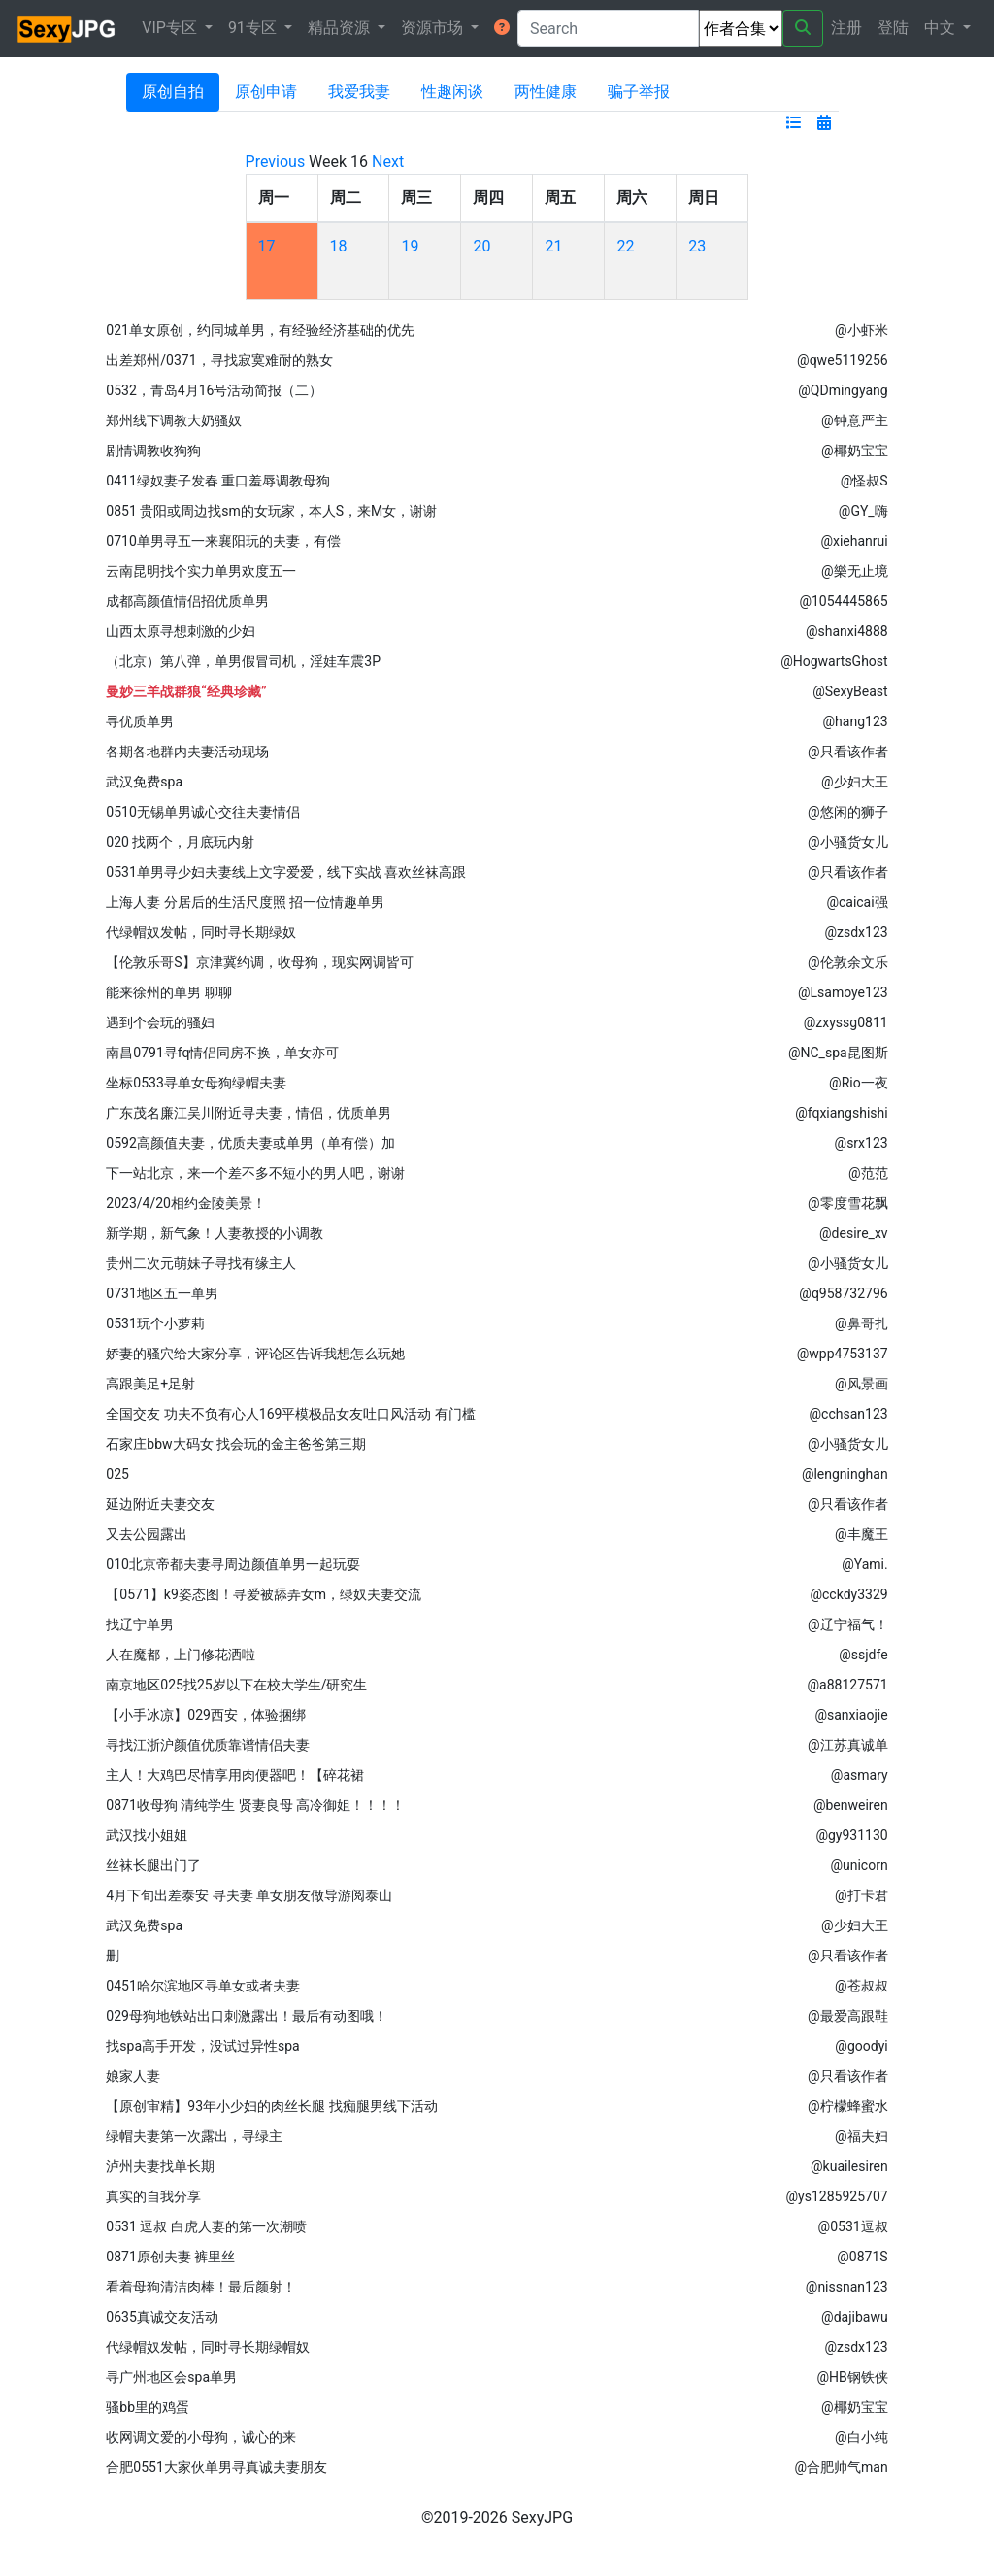  I want to click on 0871原创夫妻 裤里丝, so click(170, 2256).